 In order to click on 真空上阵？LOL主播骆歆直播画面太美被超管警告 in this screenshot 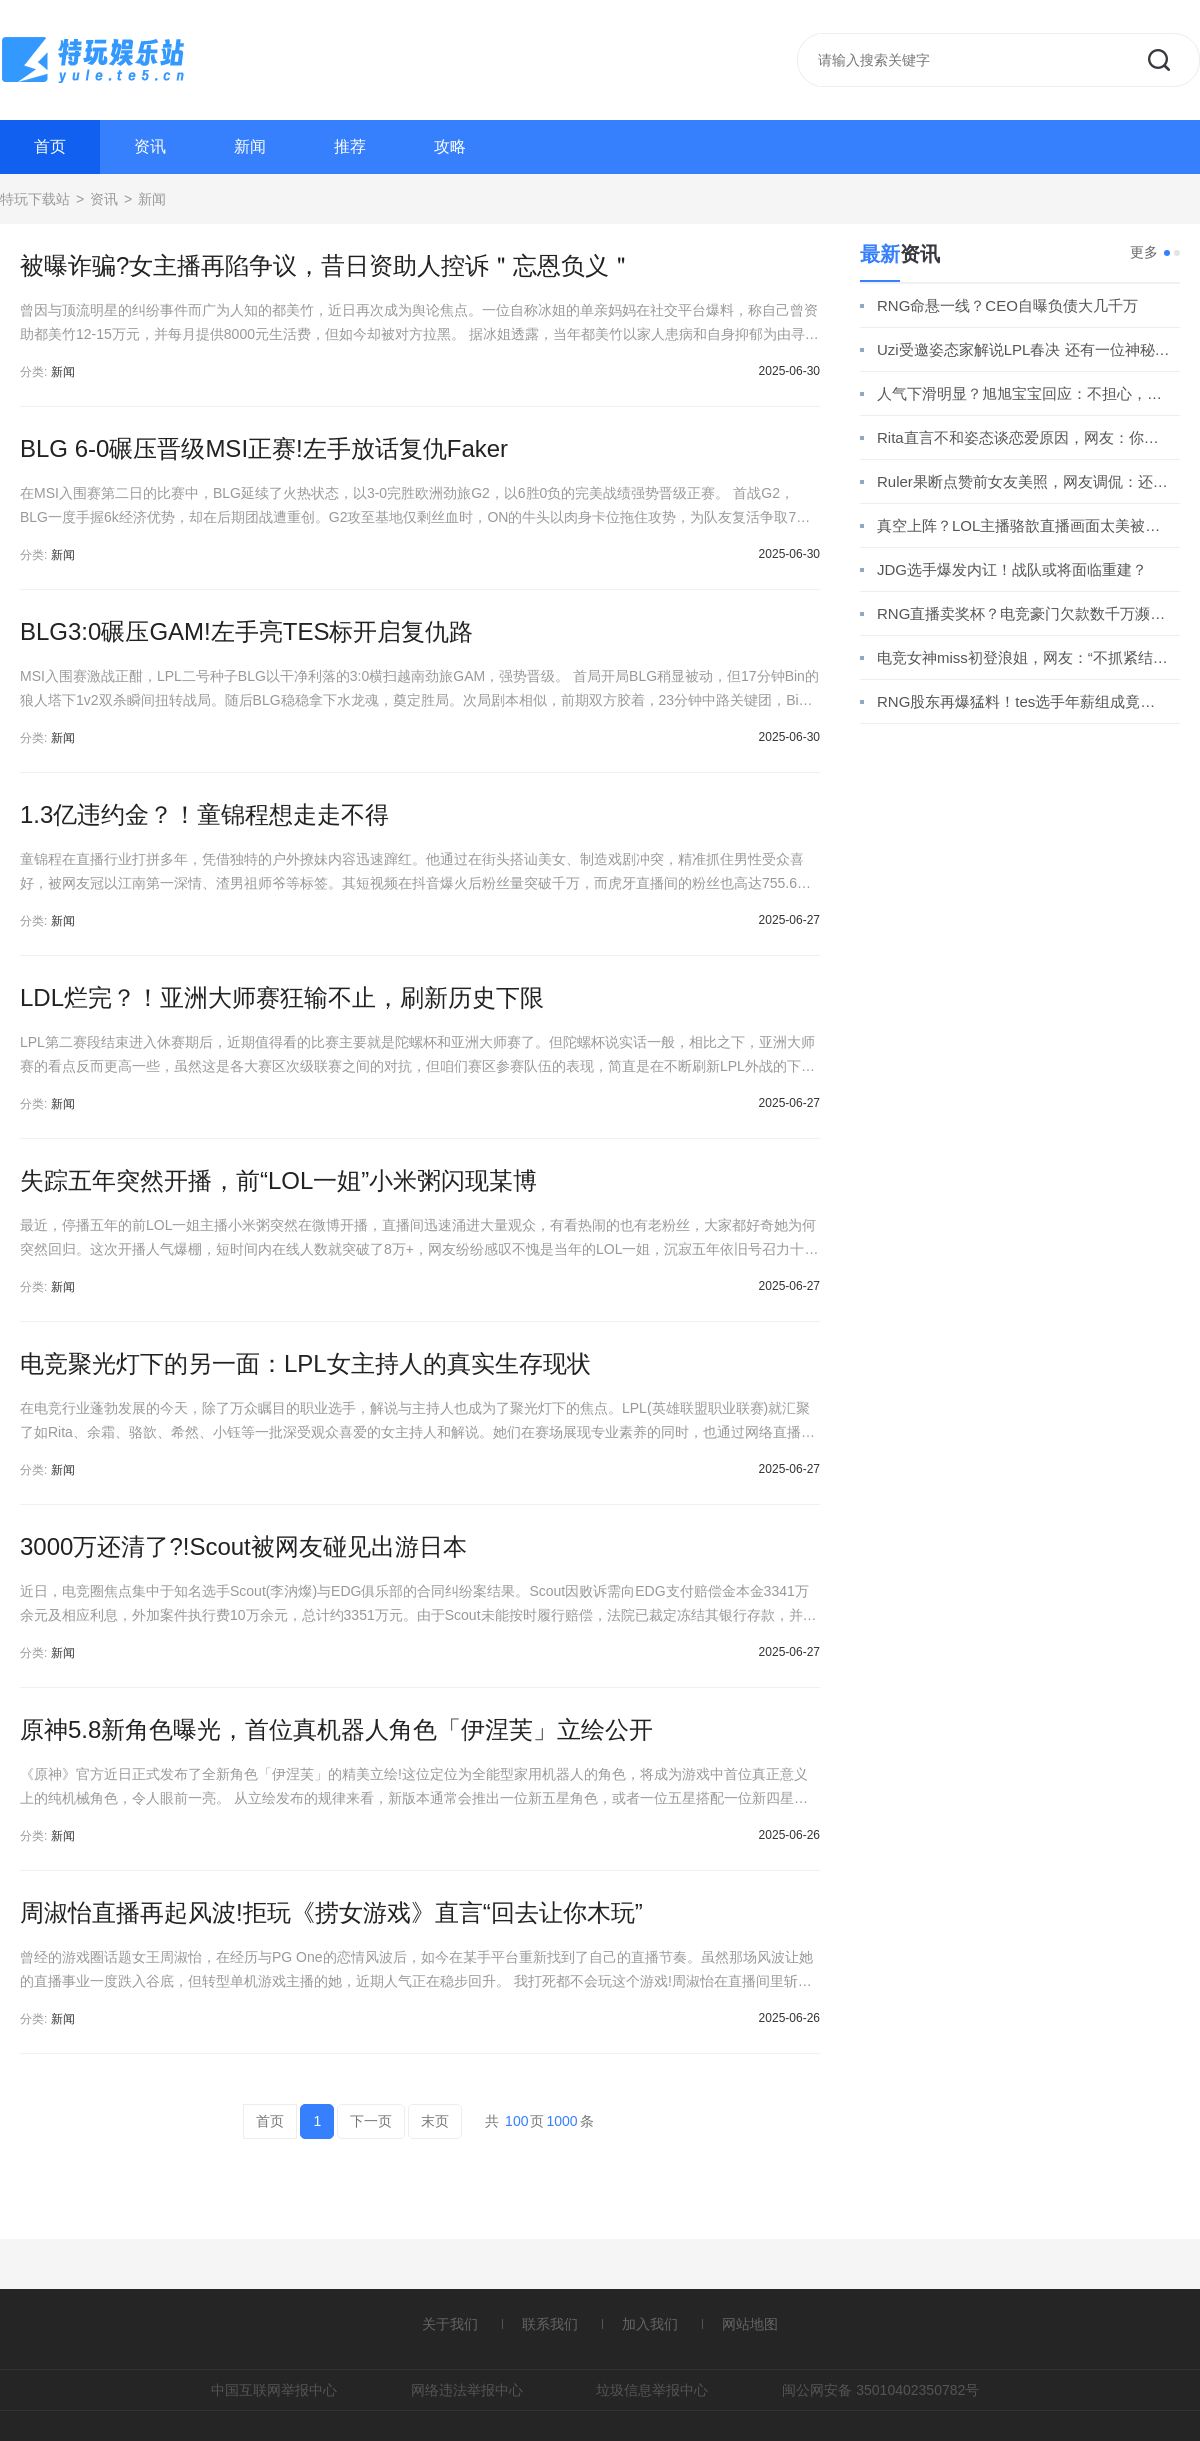, I will do `click(1023, 525)`.